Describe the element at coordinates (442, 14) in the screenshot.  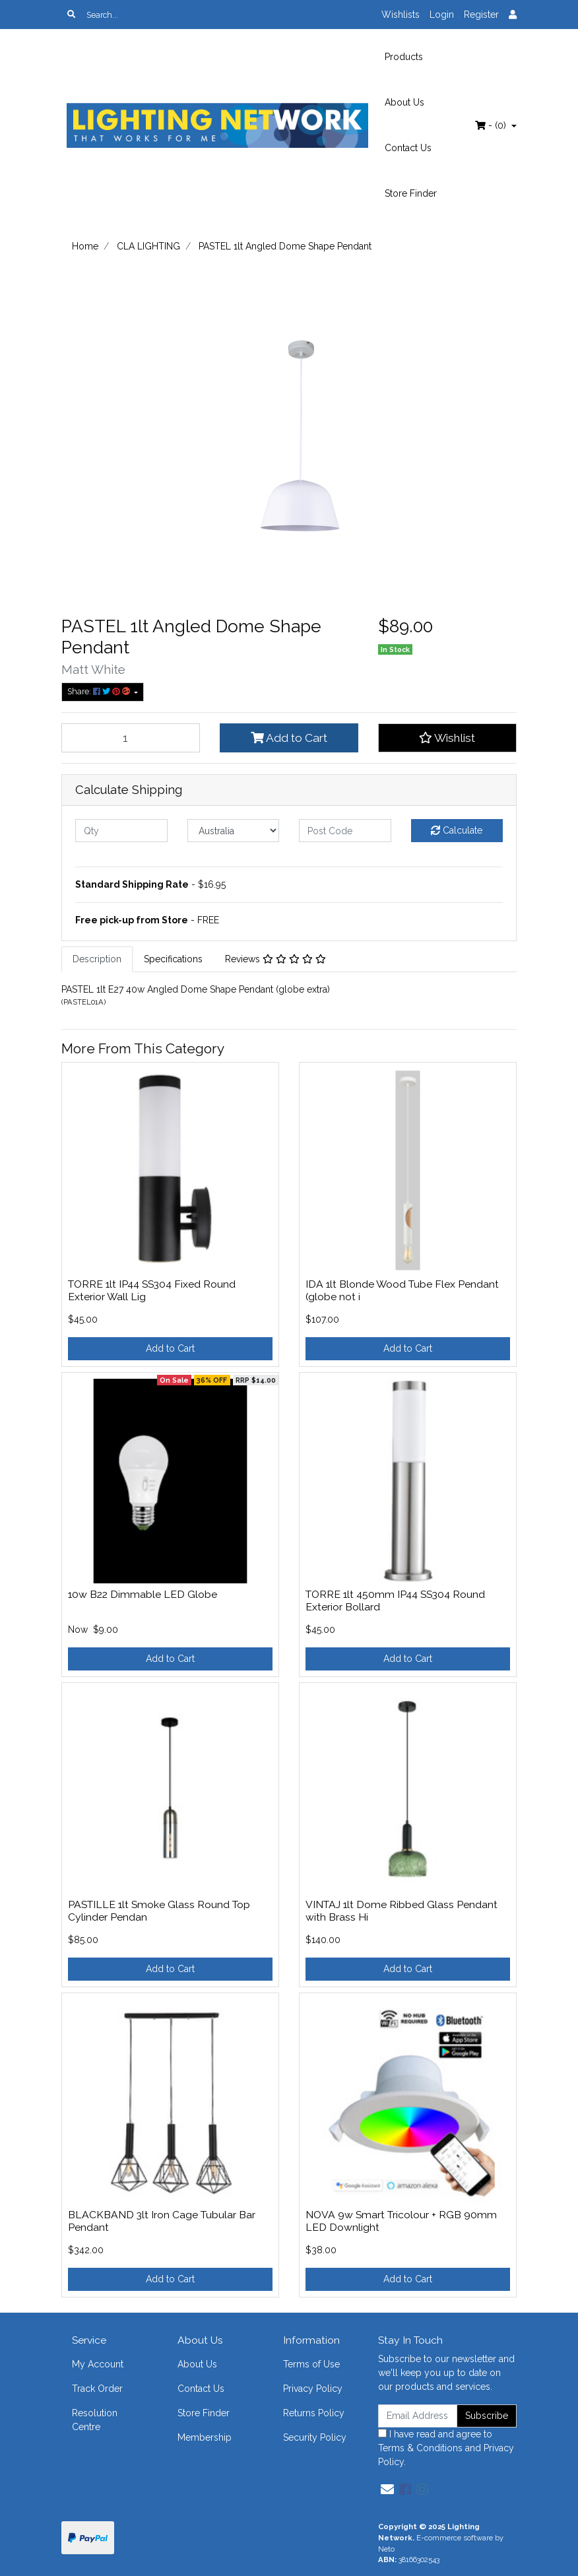
I see `Login` at that location.